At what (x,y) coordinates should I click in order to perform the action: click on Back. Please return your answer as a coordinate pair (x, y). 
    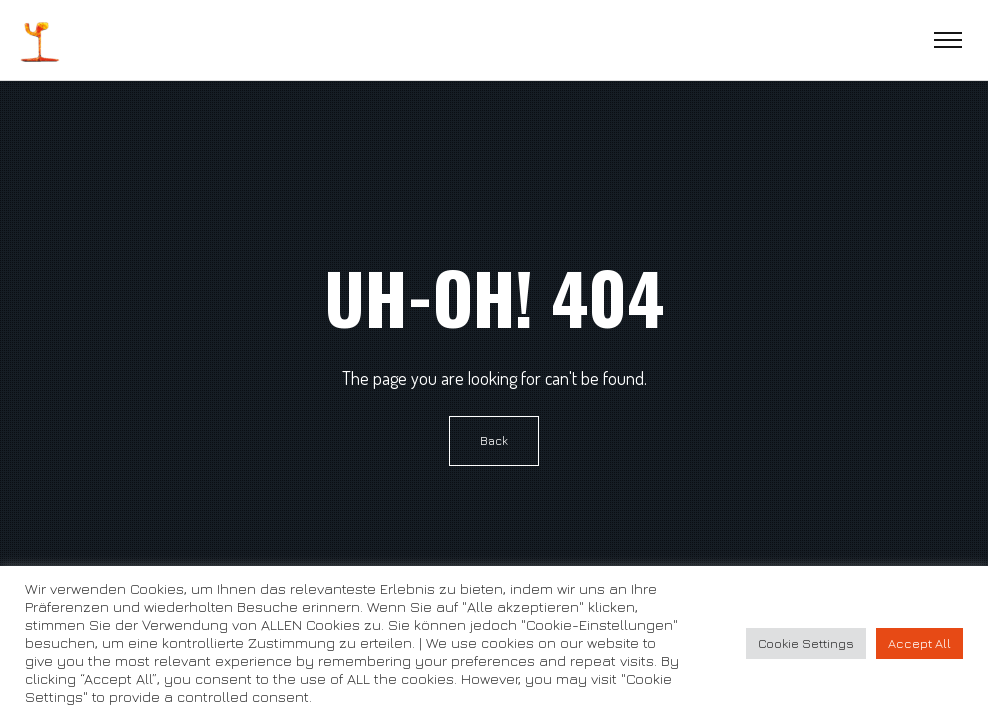
    Looking at the image, I should click on (494, 440).